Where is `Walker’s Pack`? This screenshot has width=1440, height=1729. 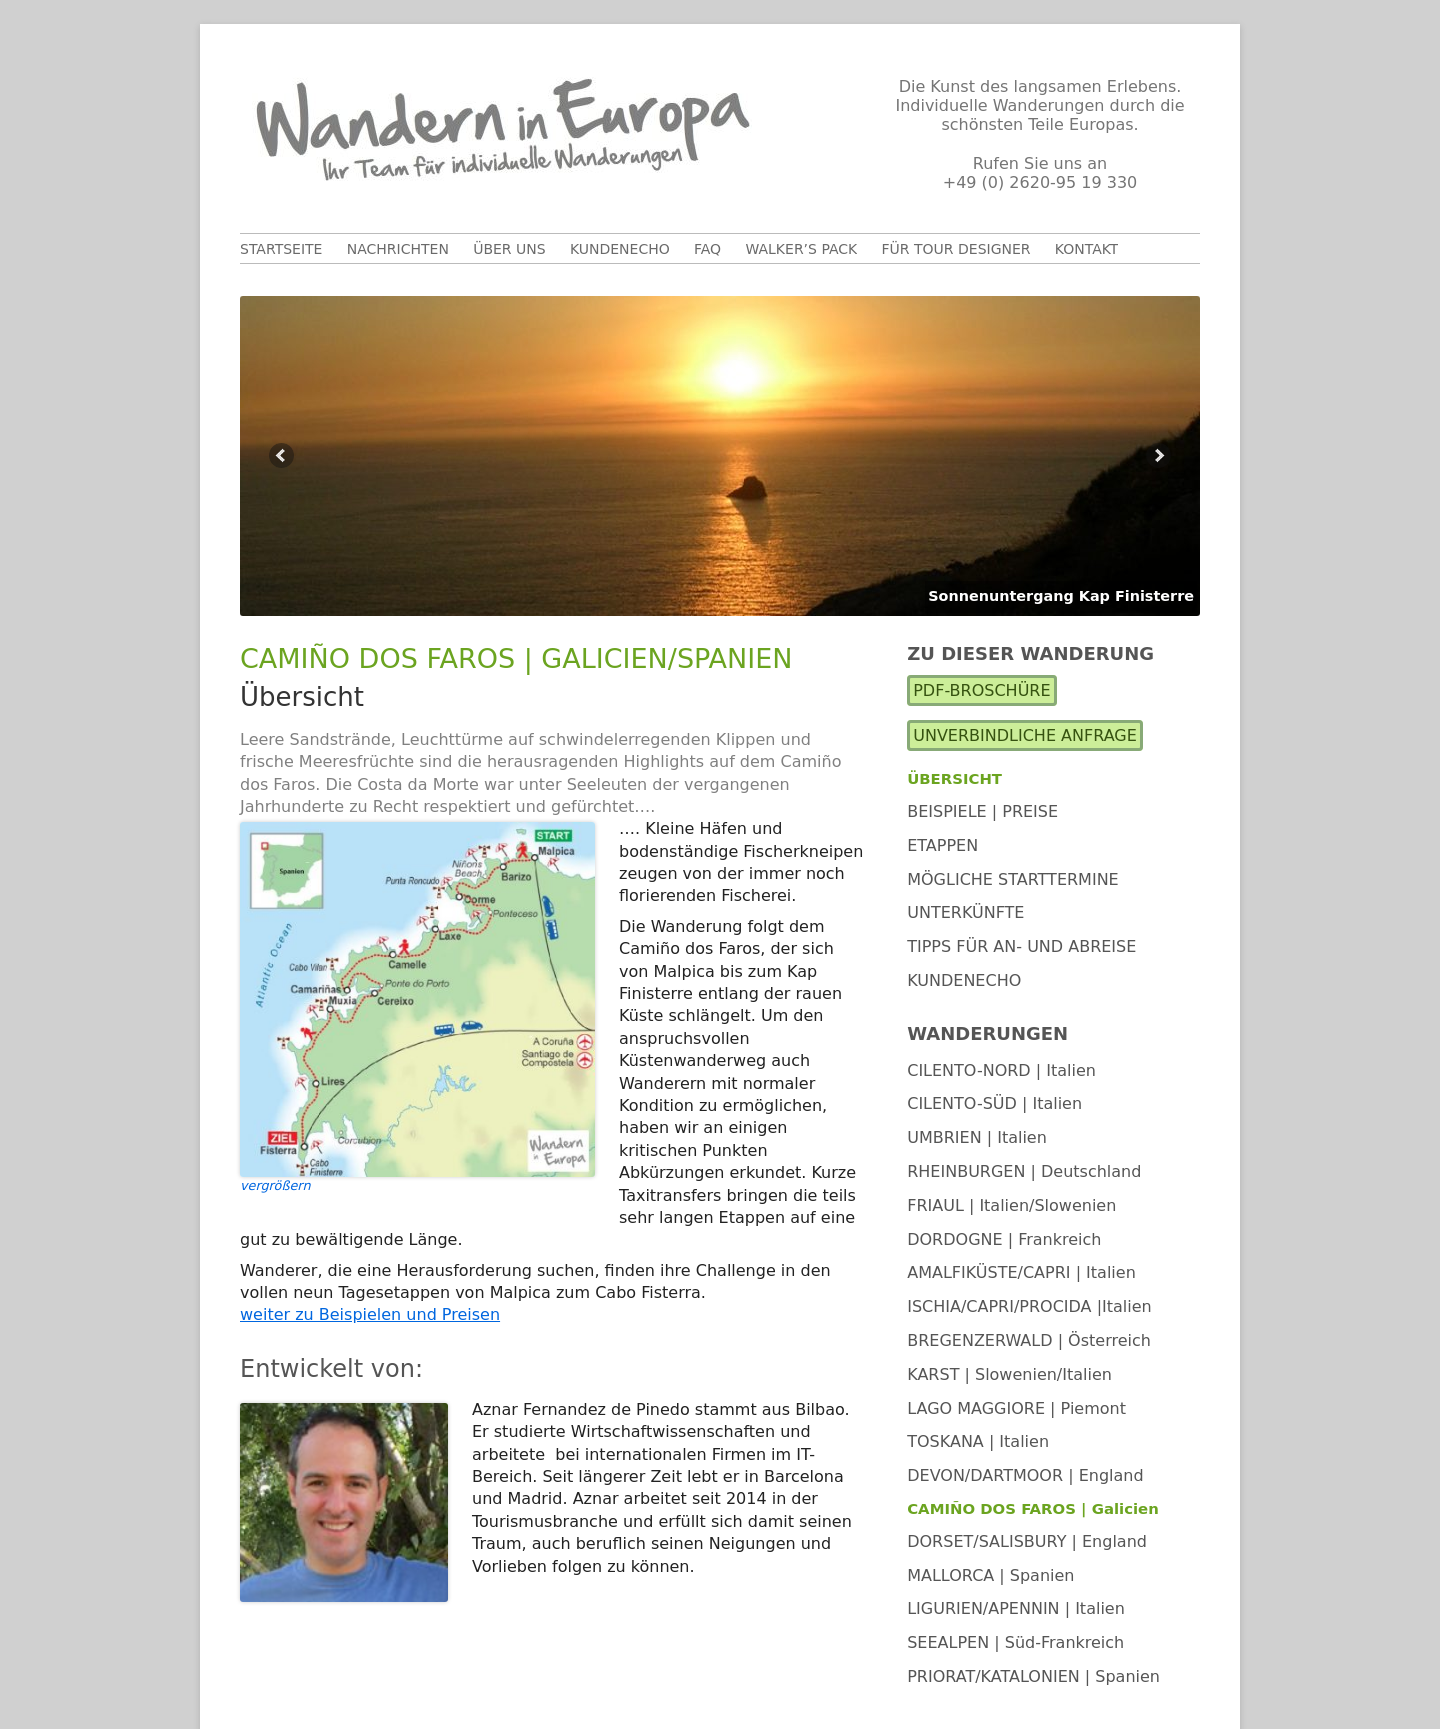 Walker’s Pack is located at coordinates (801, 249).